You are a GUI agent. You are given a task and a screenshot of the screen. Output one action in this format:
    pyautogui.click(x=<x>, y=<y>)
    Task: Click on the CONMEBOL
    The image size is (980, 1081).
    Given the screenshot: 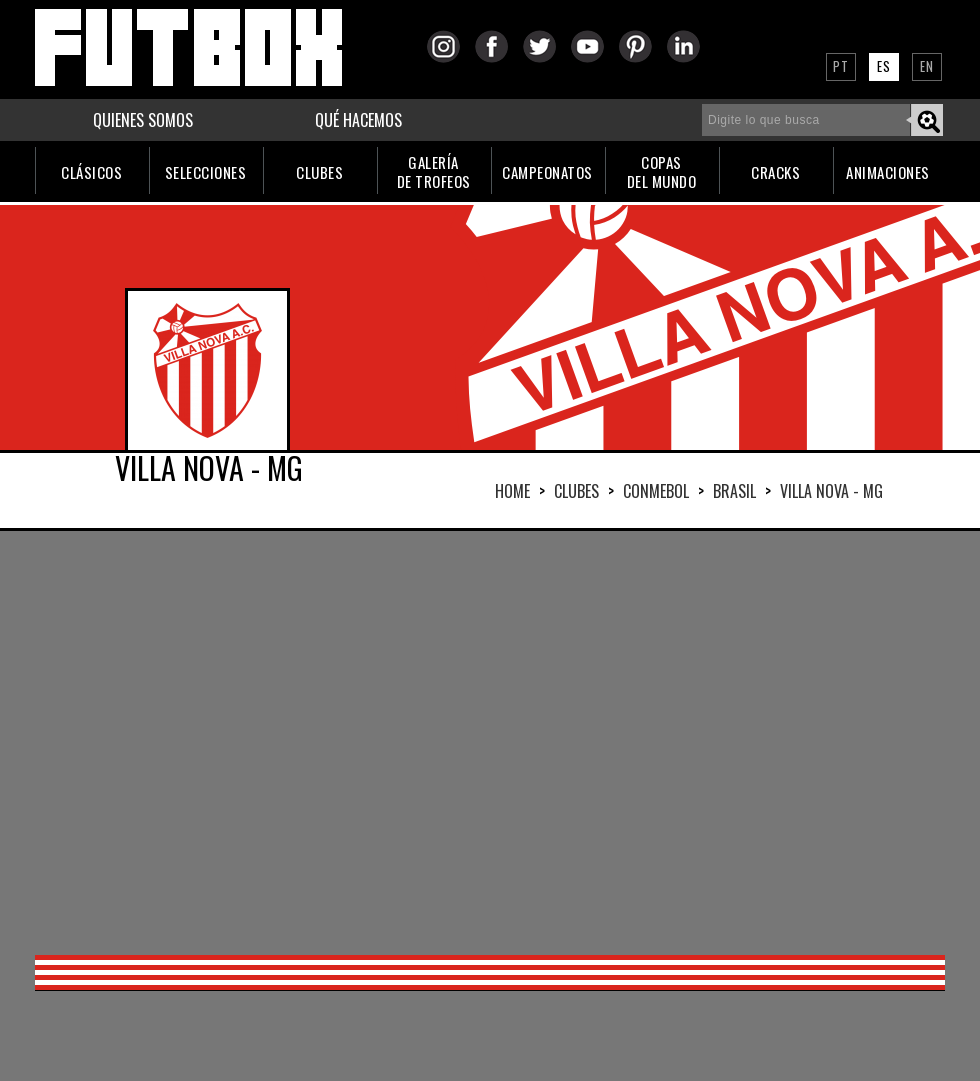 What is the action you would take?
    pyautogui.click(x=656, y=491)
    